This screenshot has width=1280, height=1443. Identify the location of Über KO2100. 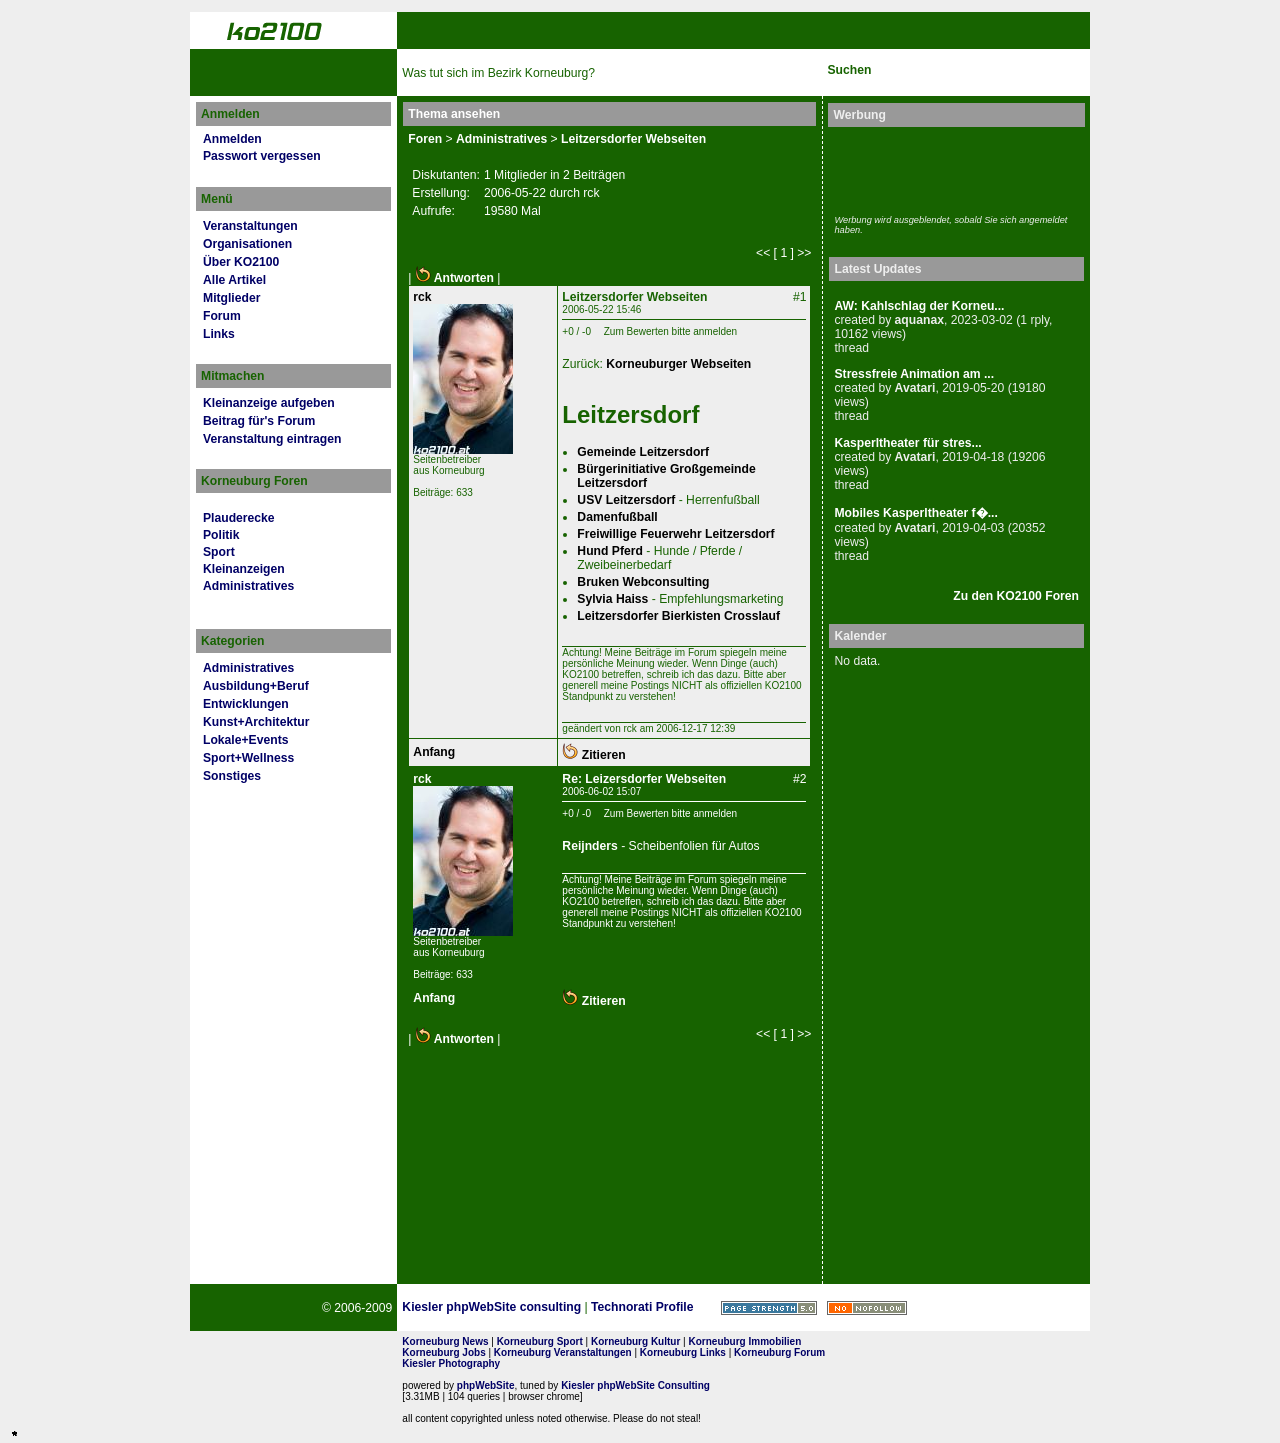
(241, 262).